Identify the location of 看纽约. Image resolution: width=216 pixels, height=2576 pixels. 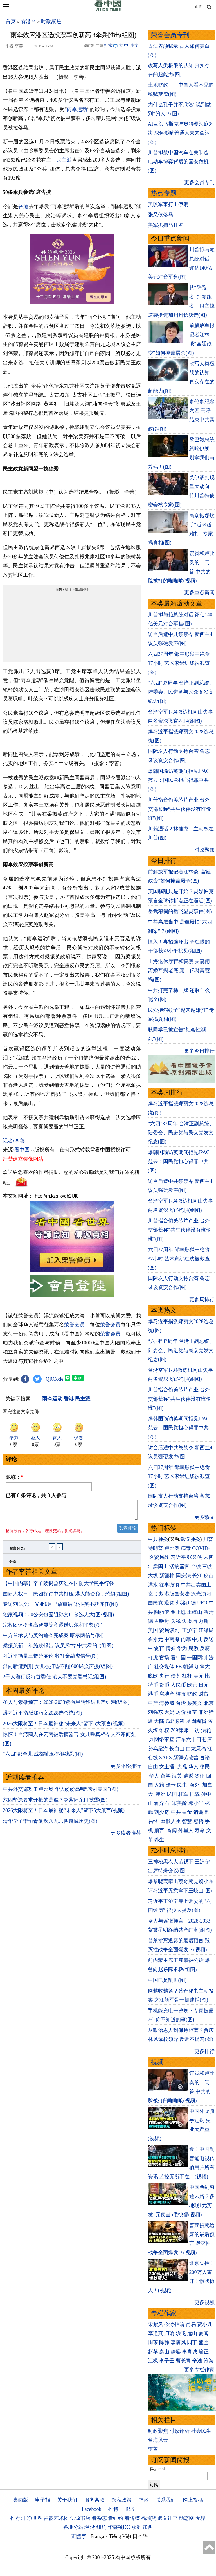
(115, 2518).